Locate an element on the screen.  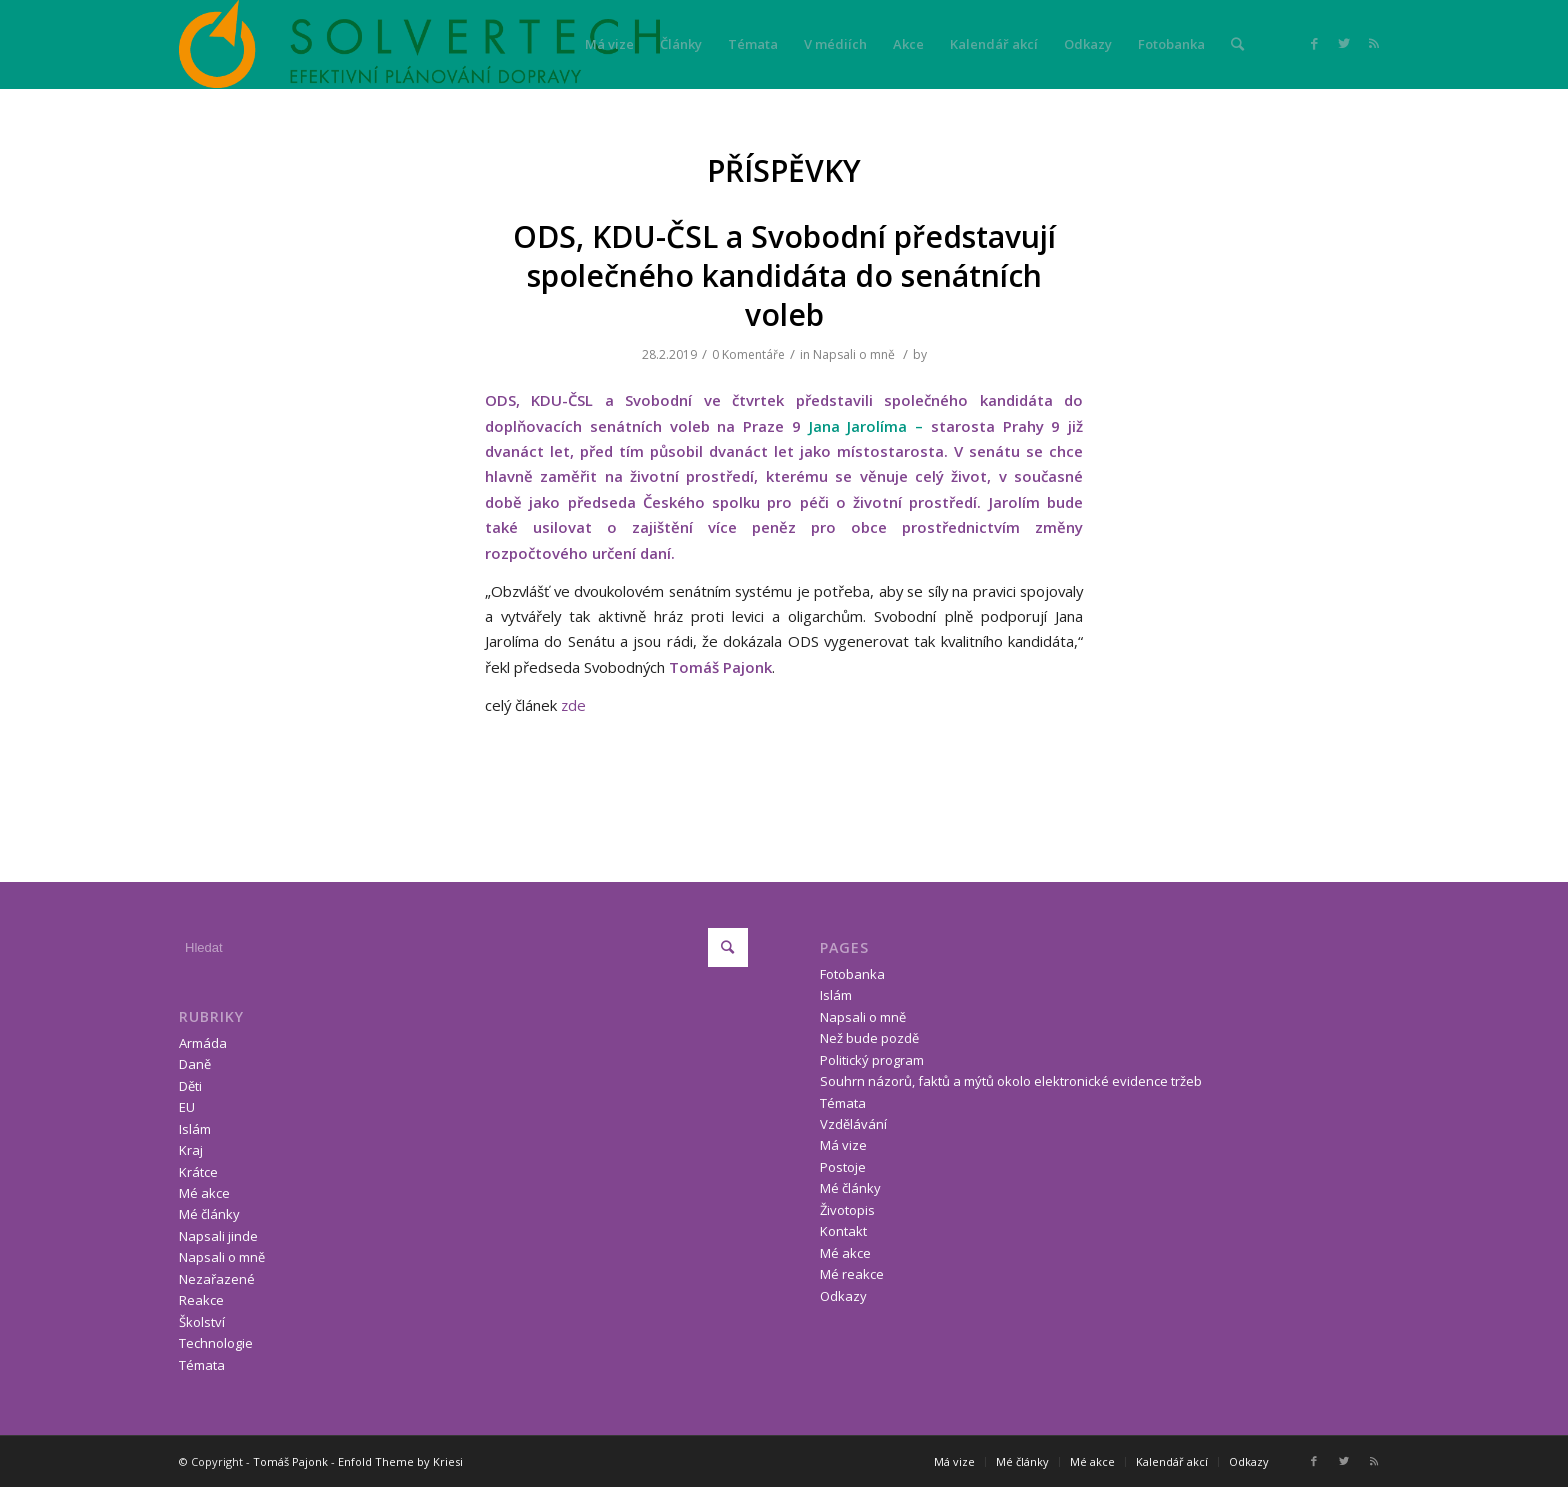
Islám is located at coordinates (195, 1129).